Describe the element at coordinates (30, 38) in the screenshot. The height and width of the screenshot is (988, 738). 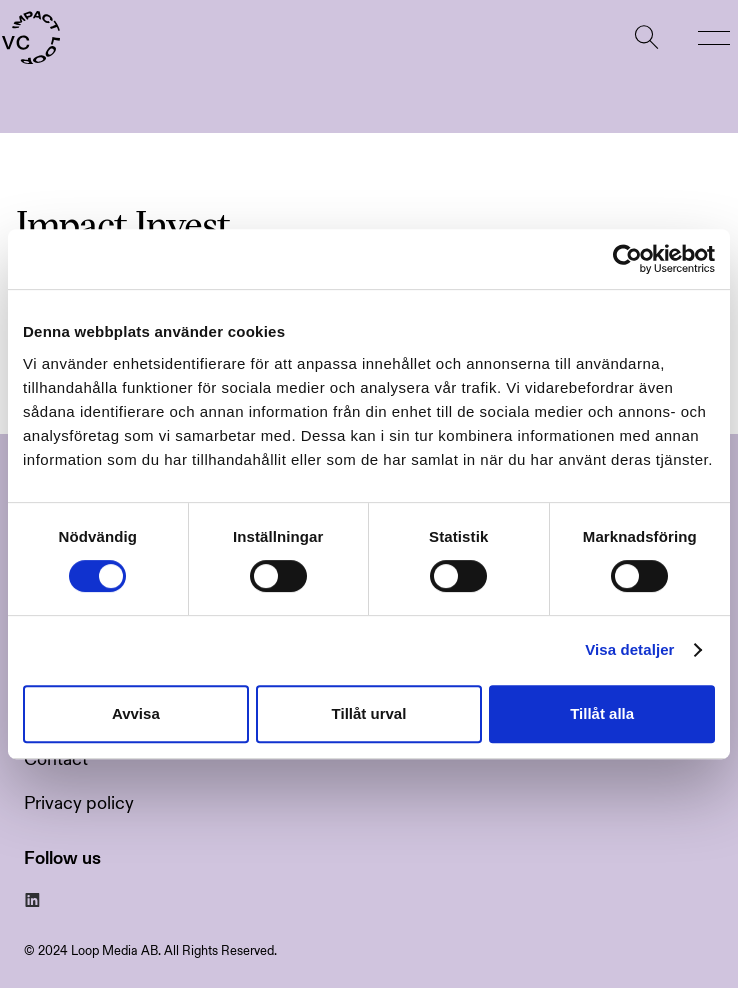
I see `[home]` at that location.